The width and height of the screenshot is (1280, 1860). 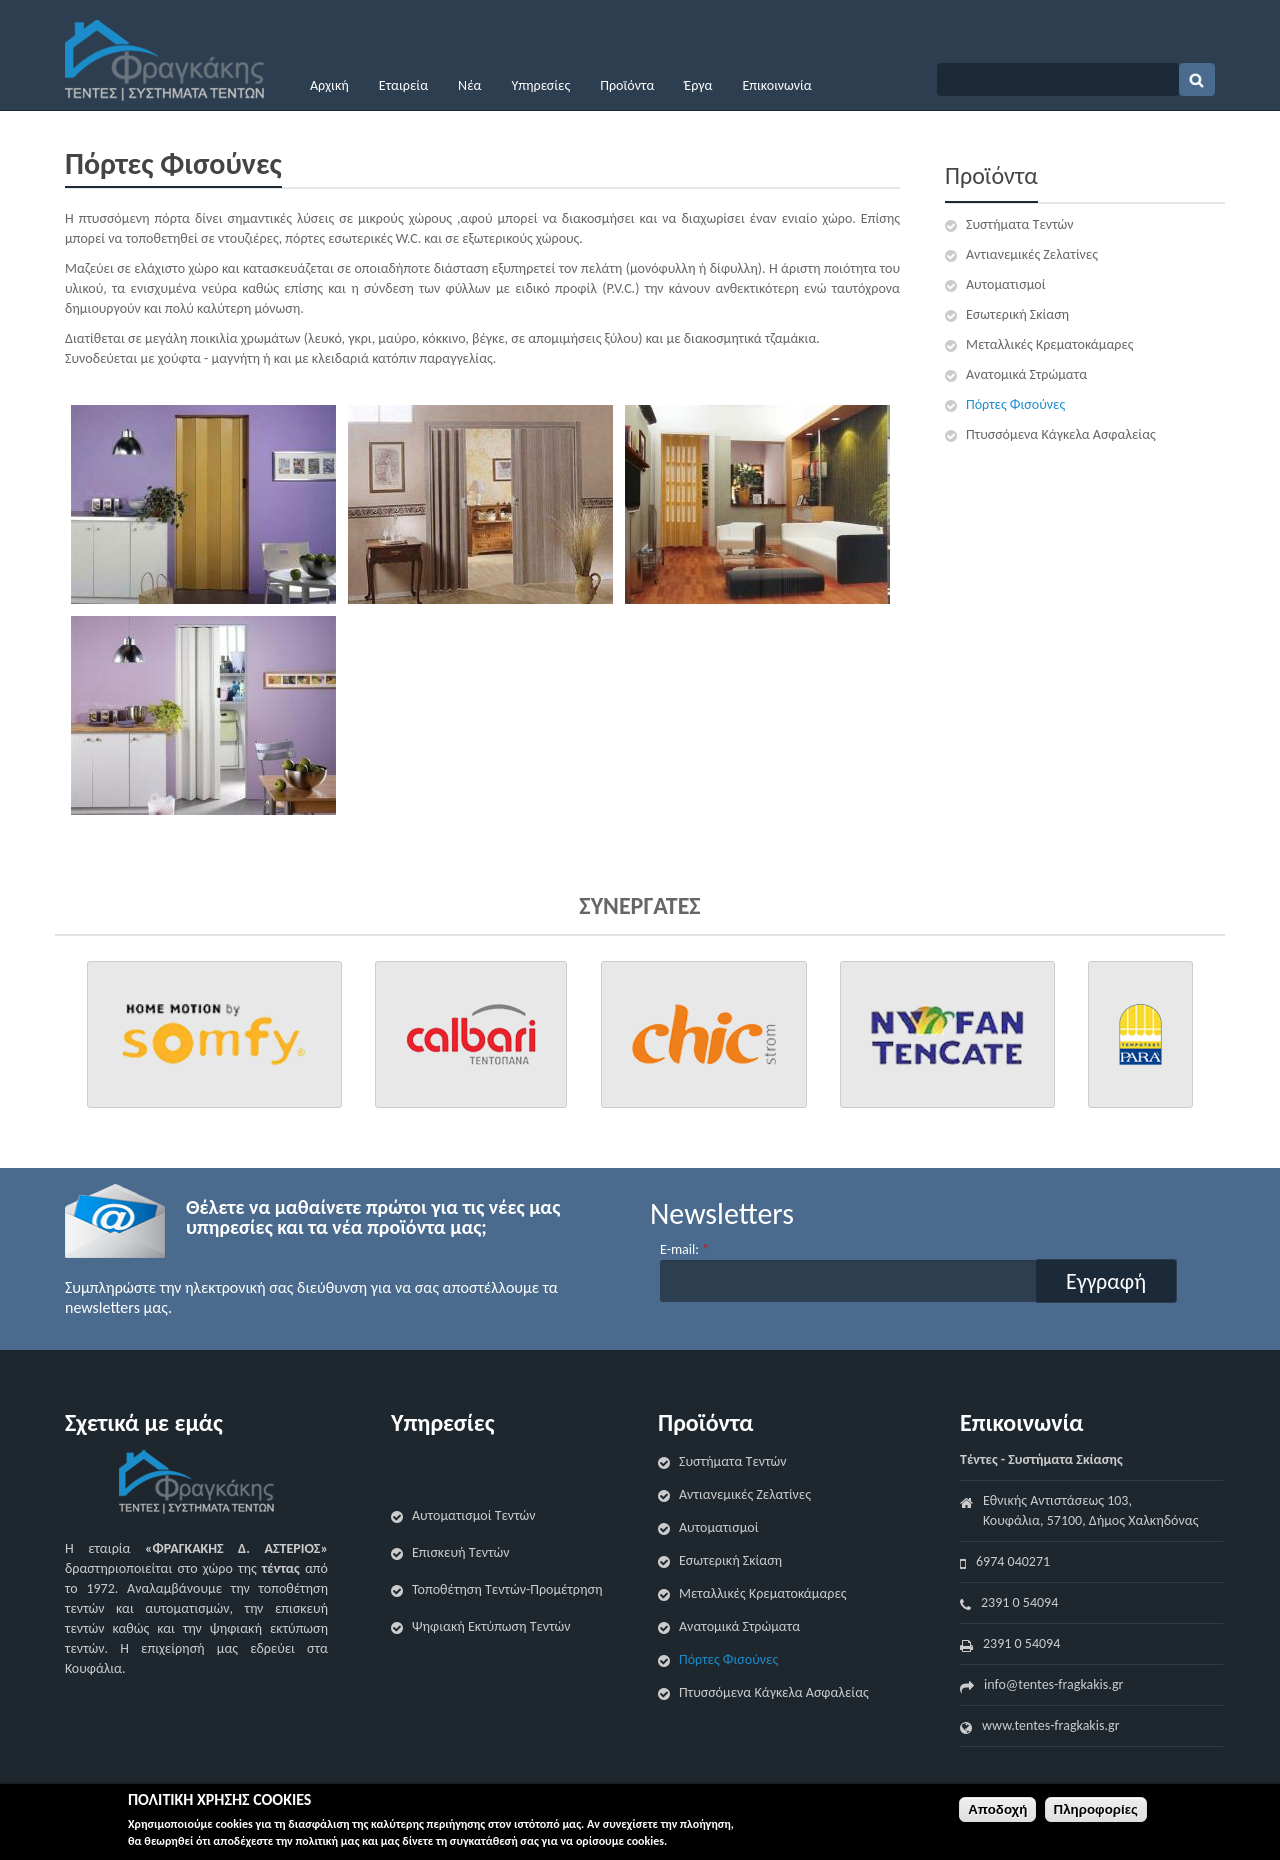 What do you see at coordinates (1005, 284) in the screenshot?
I see `Αυτοματισμοί` at bounding box center [1005, 284].